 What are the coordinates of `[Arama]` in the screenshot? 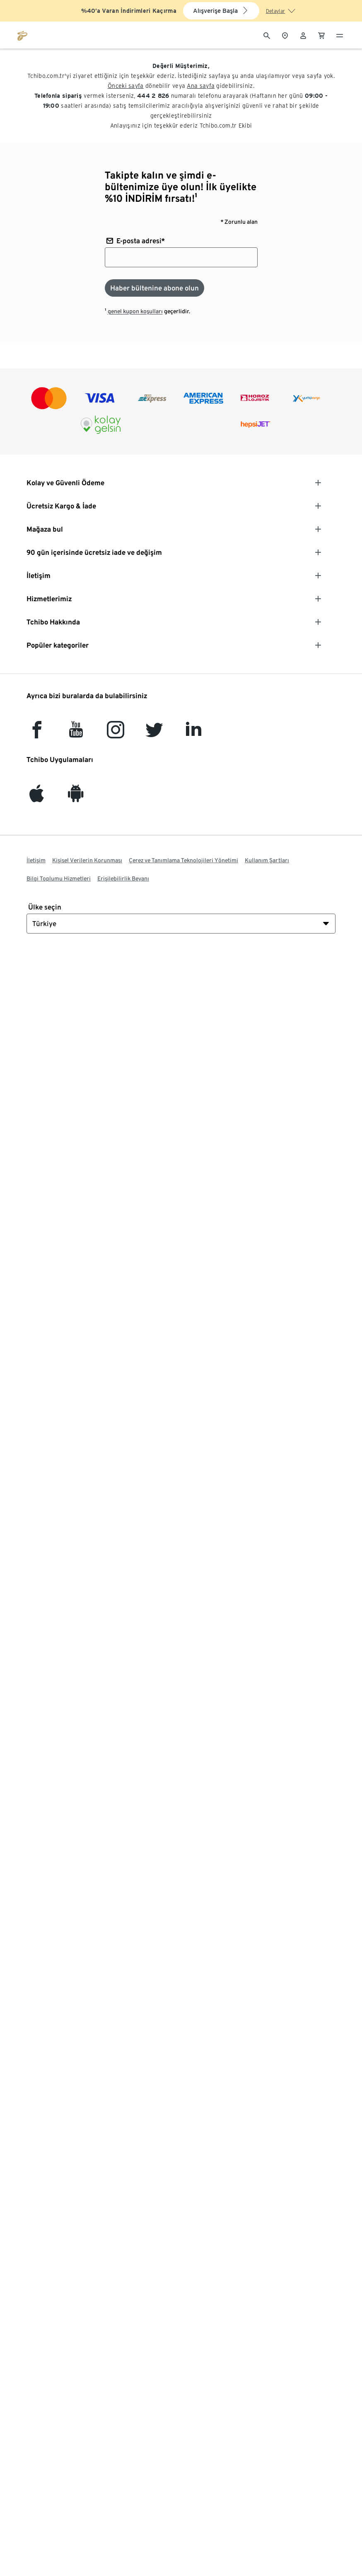 It's located at (267, 35).